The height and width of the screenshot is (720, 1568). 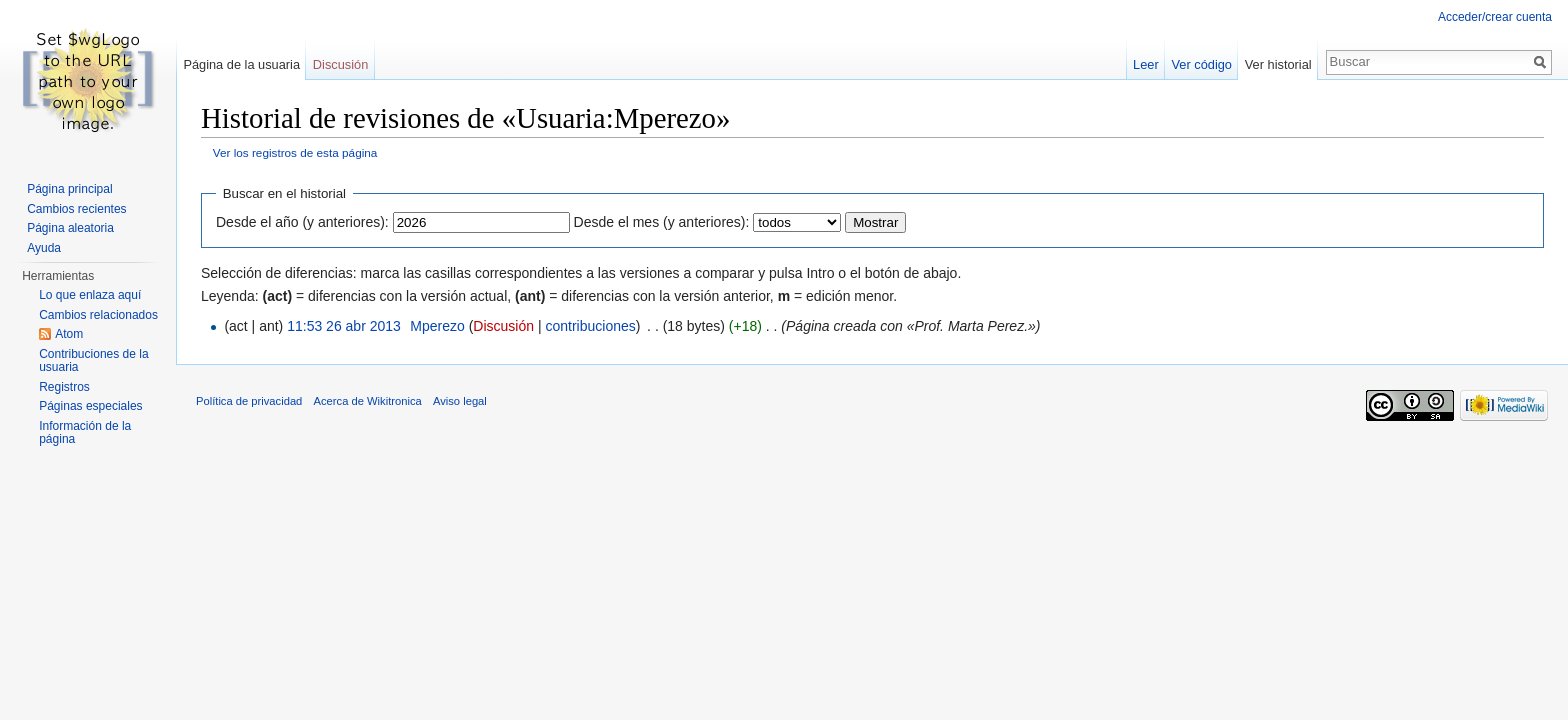 I want to click on Política de privacidad, so click(x=249, y=401).